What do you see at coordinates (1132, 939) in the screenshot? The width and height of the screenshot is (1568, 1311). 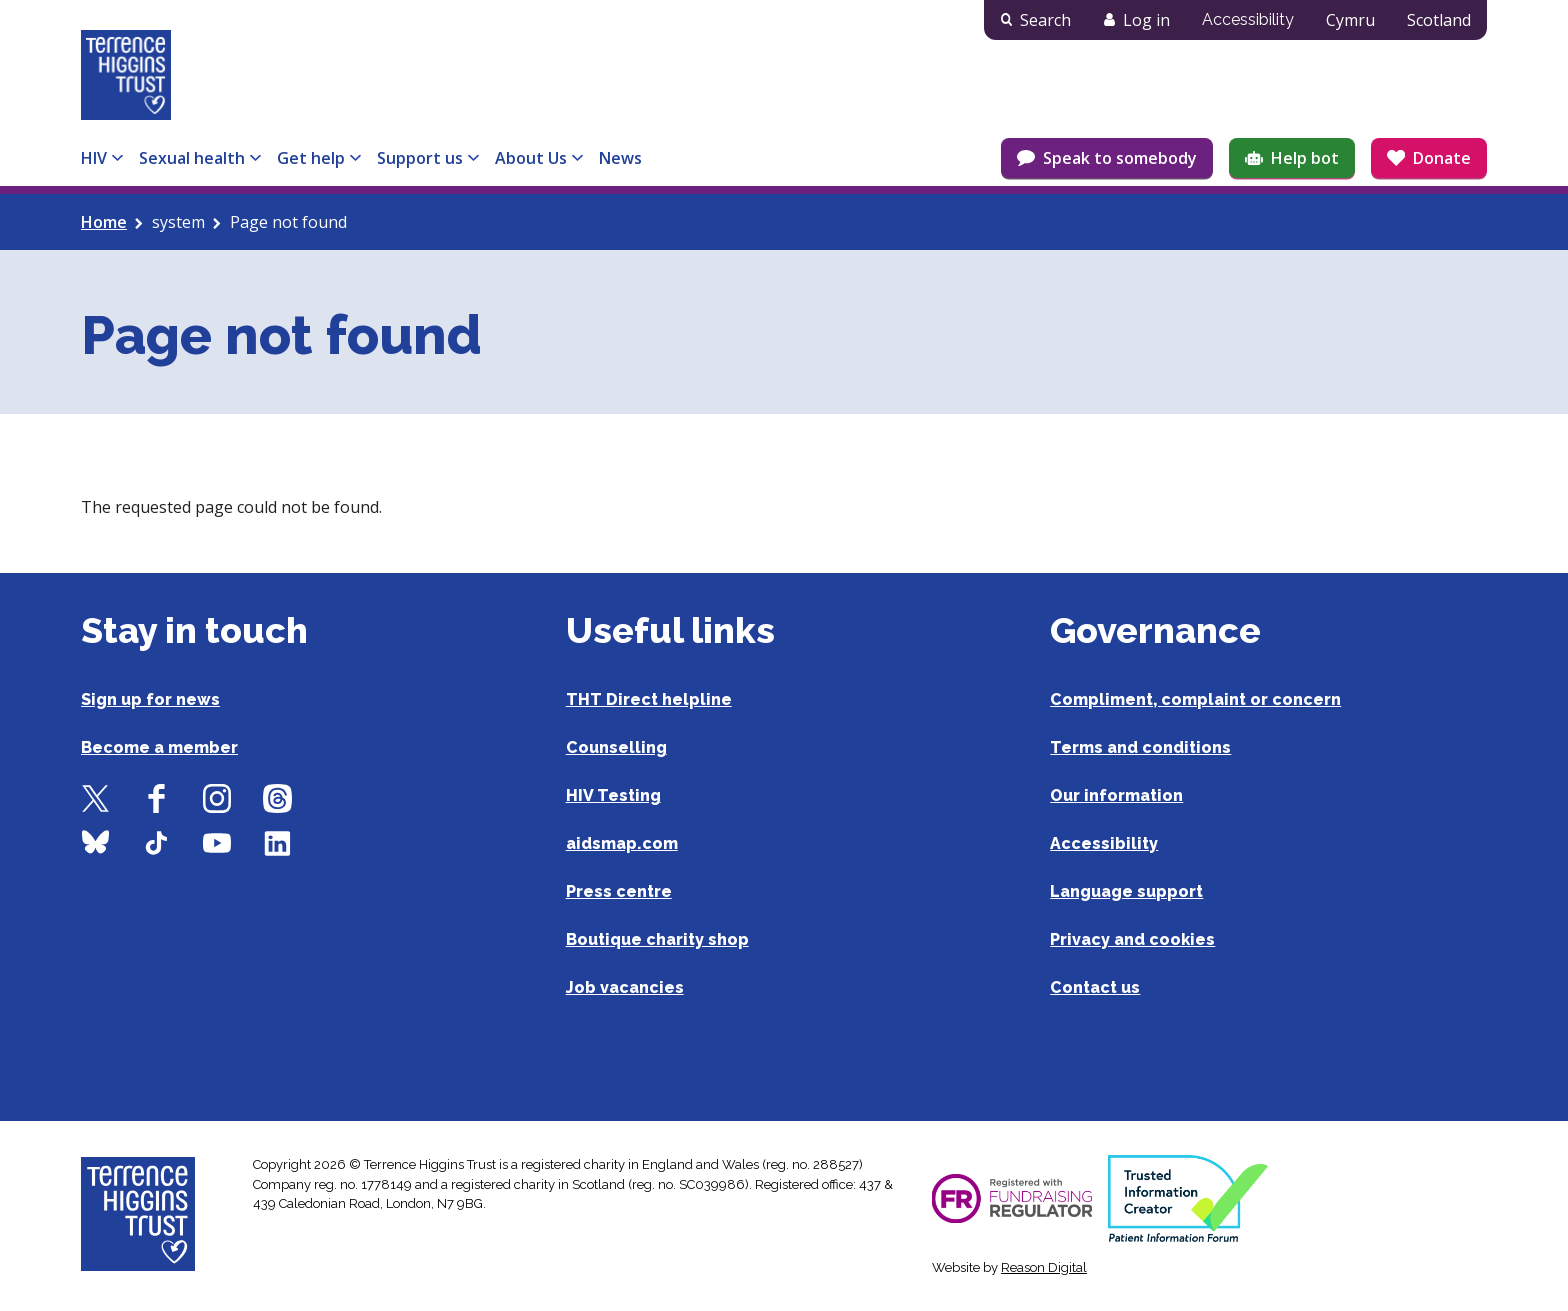 I see `Privacy and cookies` at bounding box center [1132, 939].